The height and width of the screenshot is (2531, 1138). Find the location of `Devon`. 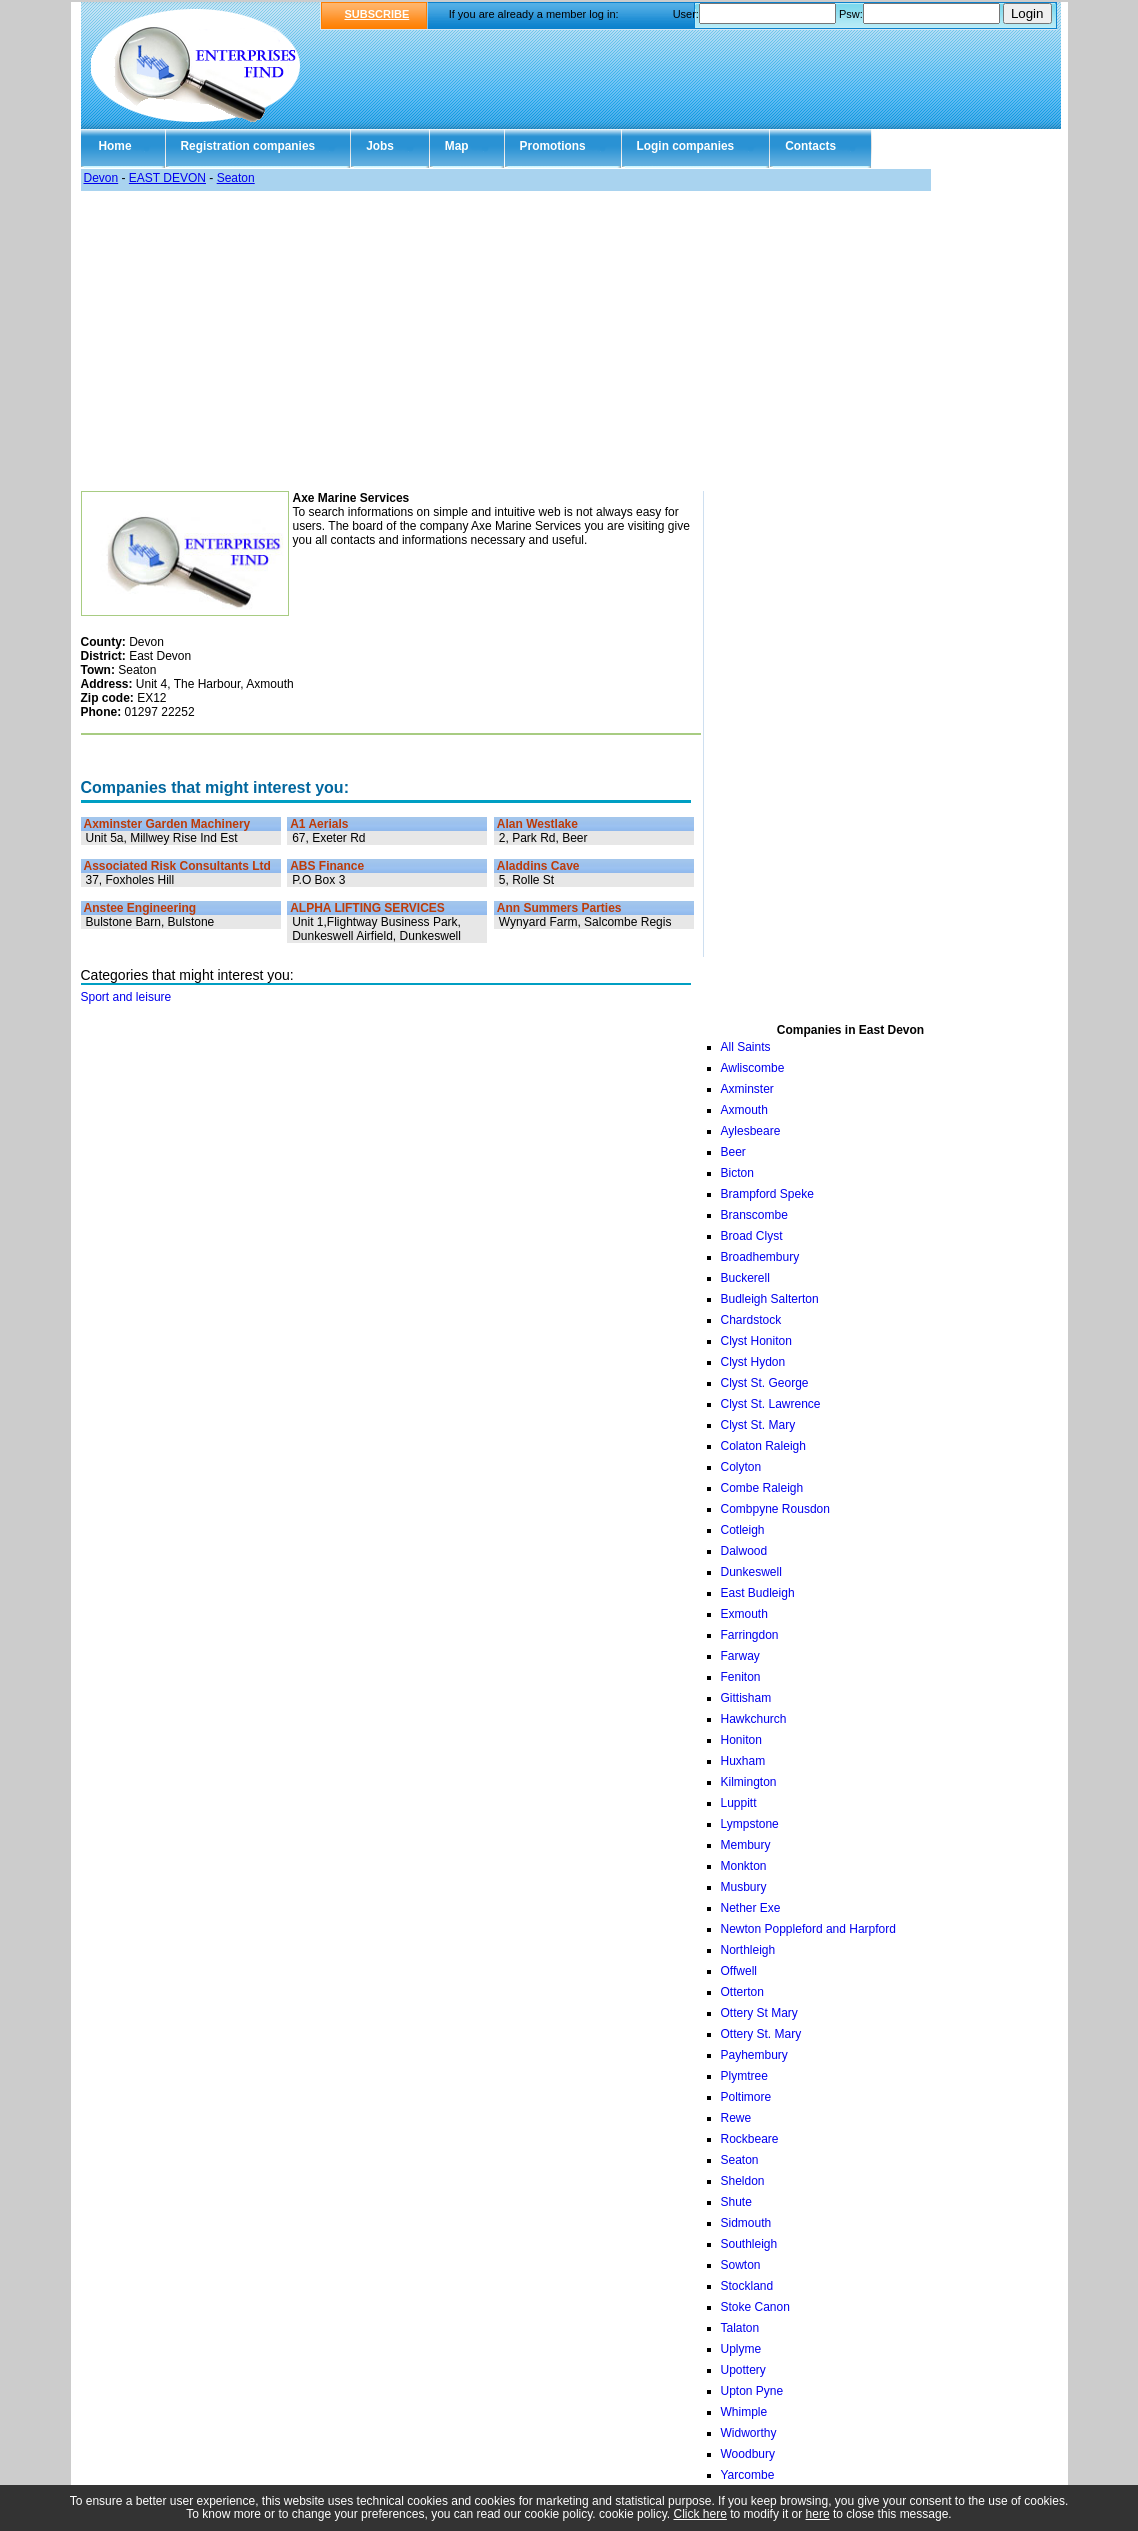

Devon is located at coordinates (101, 178).